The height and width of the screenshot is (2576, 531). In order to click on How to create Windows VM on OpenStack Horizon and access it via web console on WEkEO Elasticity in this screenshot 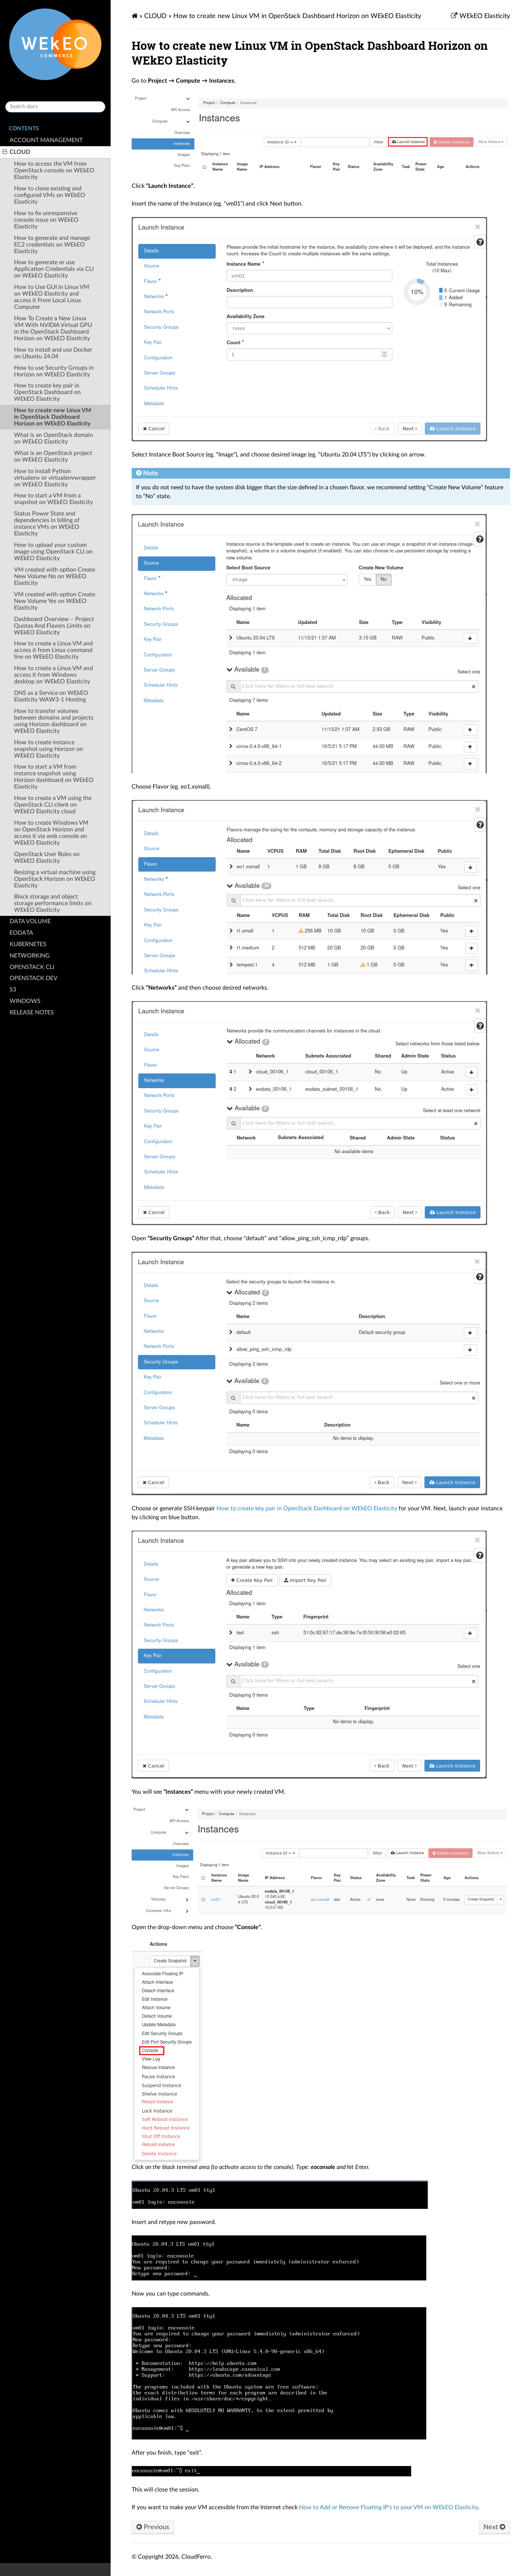, I will do `click(51, 833)`.